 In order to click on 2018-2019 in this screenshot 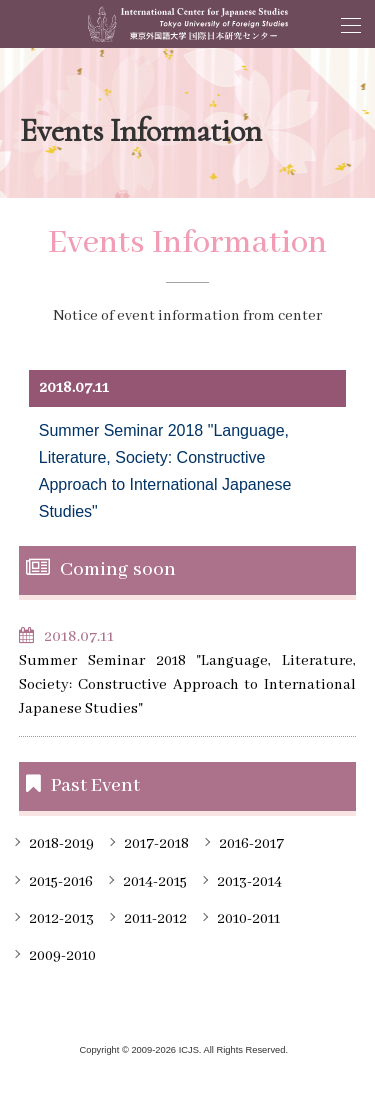, I will do `click(61, 844)`.